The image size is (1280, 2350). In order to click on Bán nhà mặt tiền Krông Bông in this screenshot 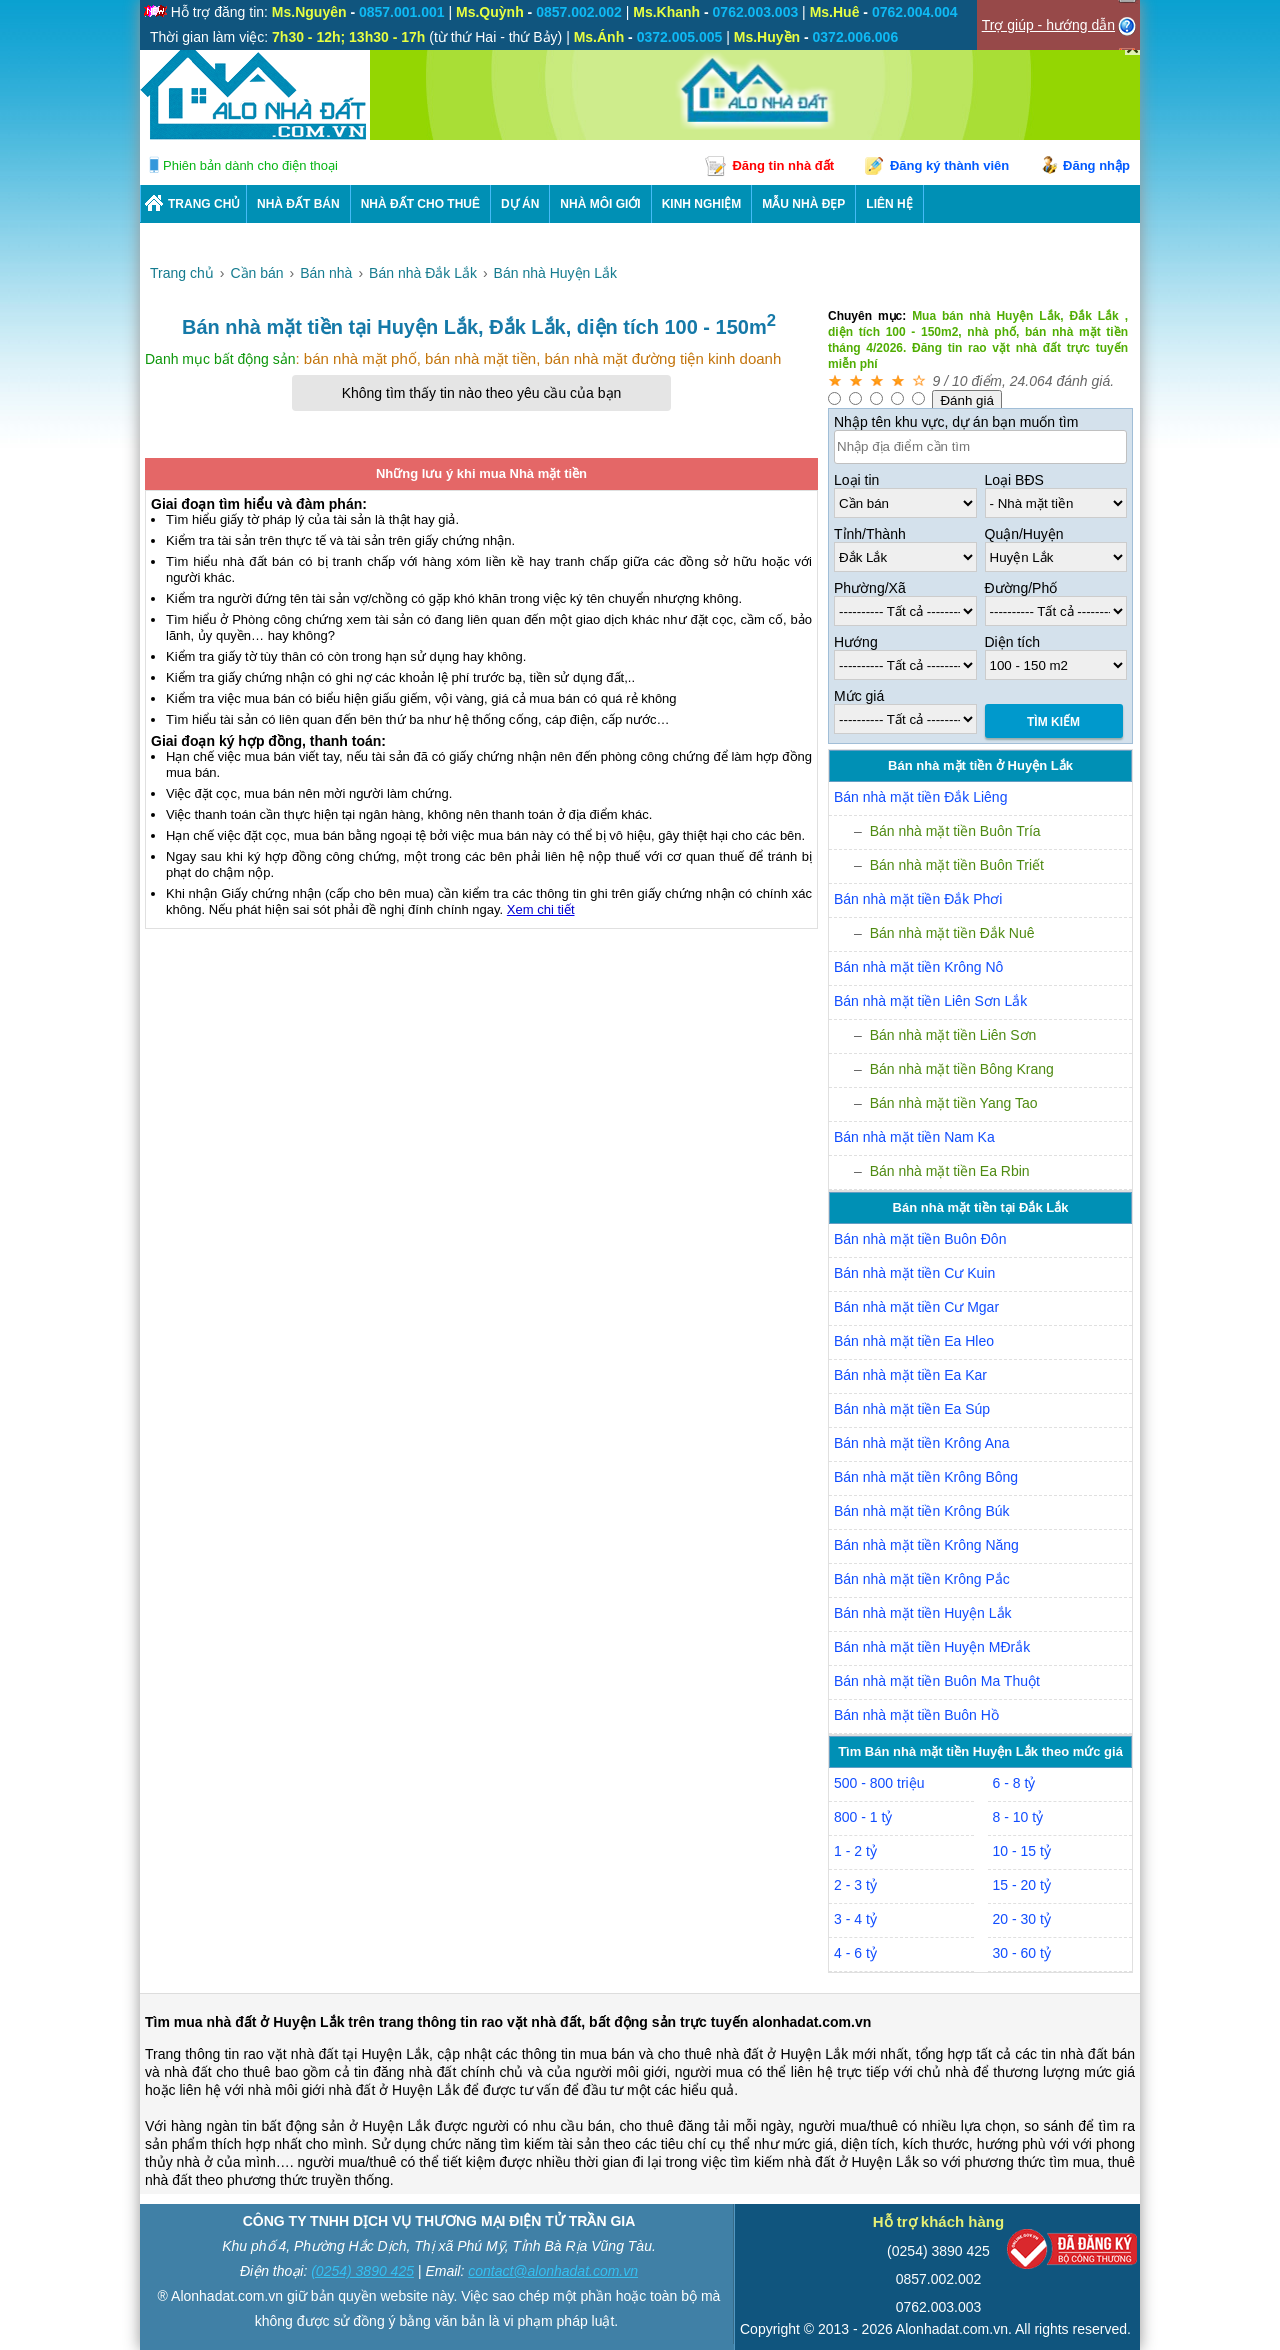, I will do `click(926, 1477)`.